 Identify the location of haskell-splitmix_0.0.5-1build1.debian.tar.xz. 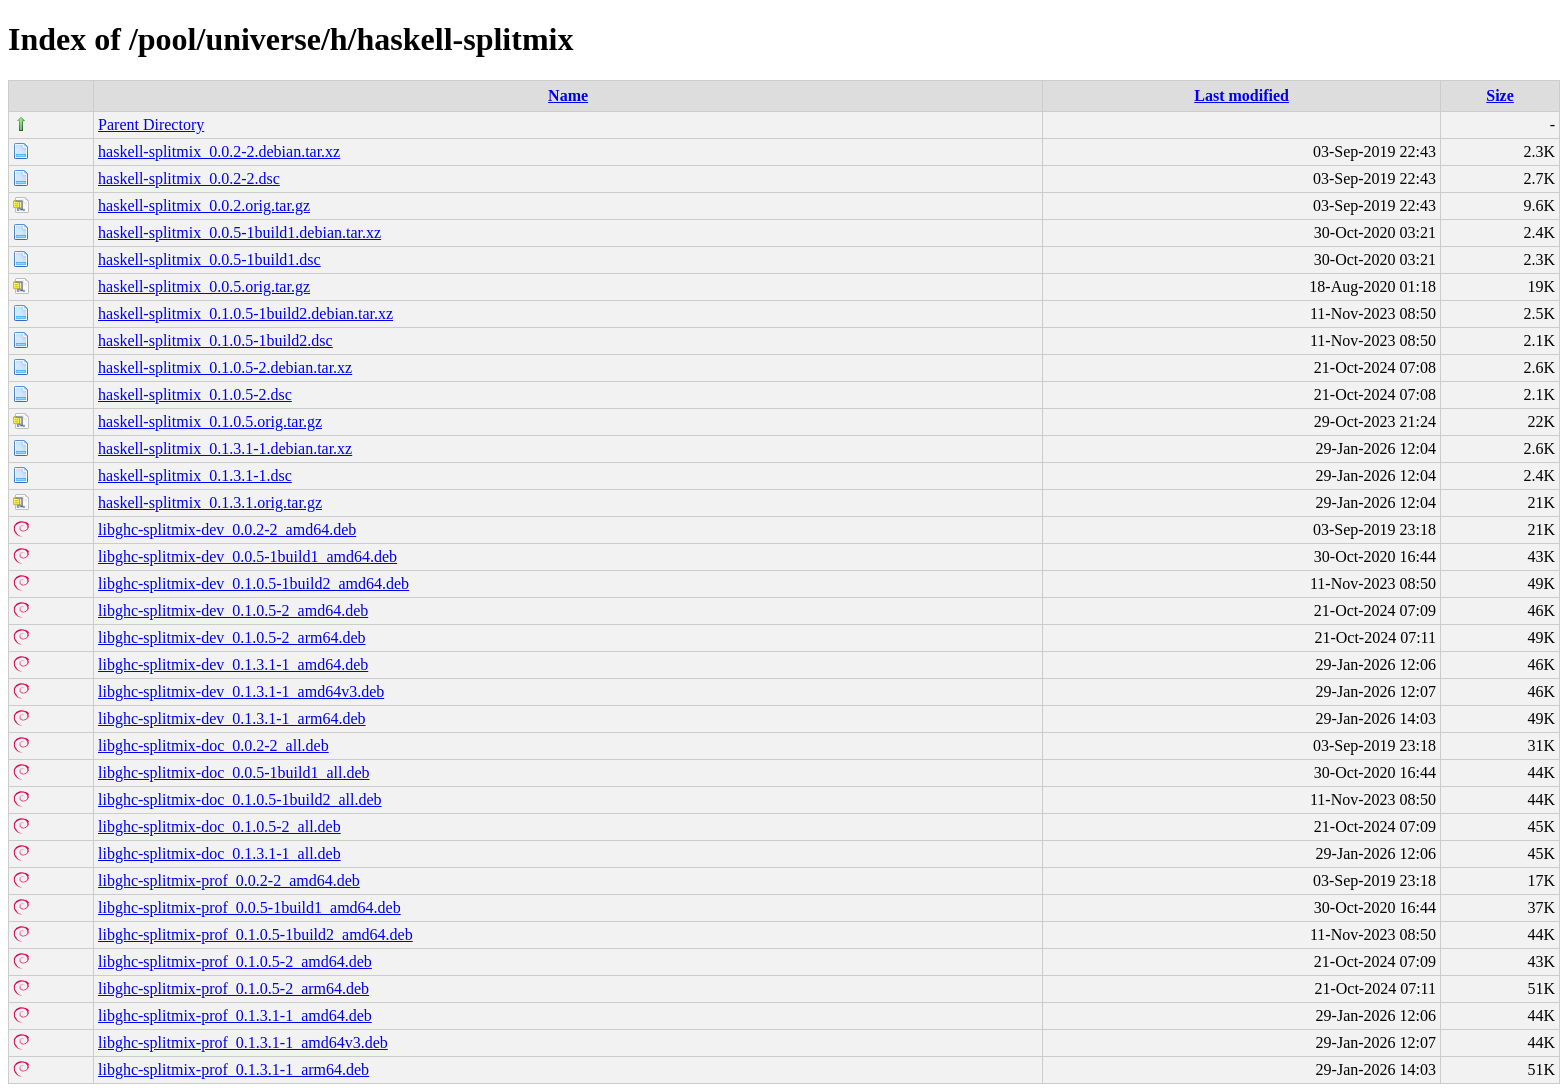
(239, 232).